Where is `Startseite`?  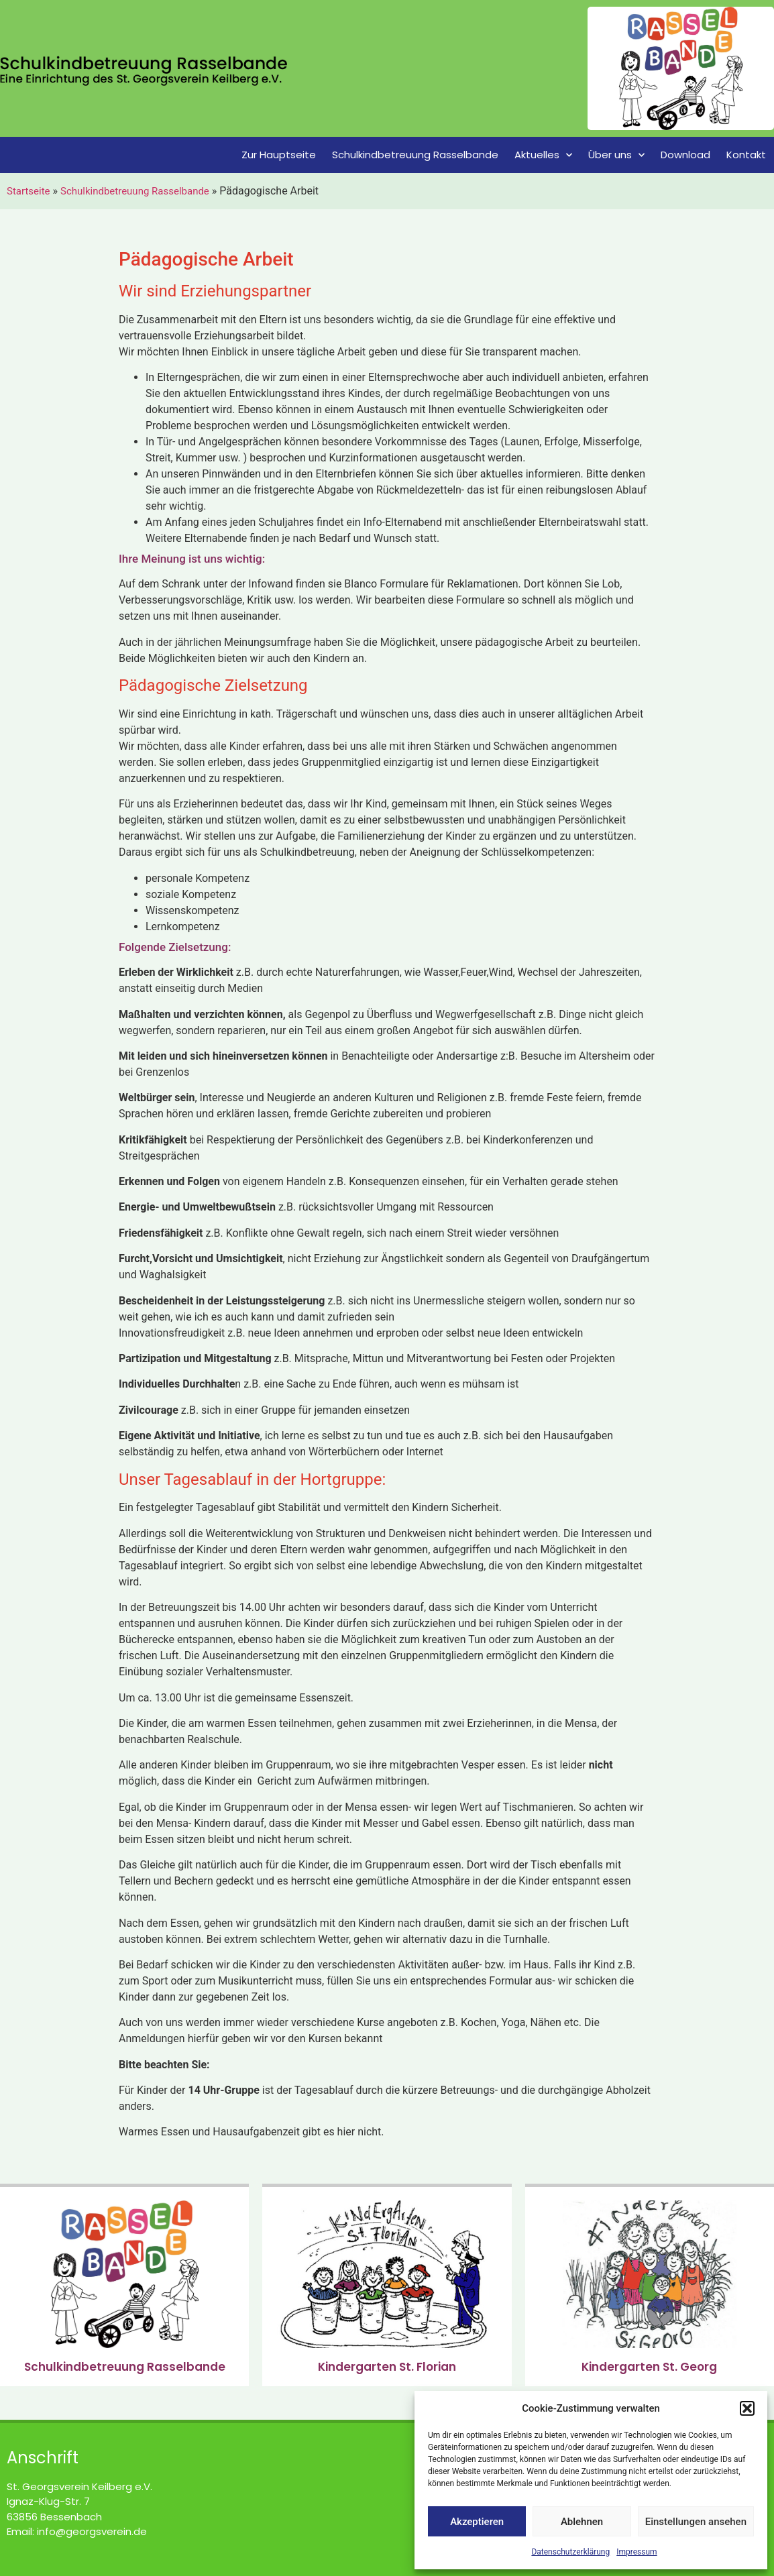 Startseite is located at coordinates (28, 191).